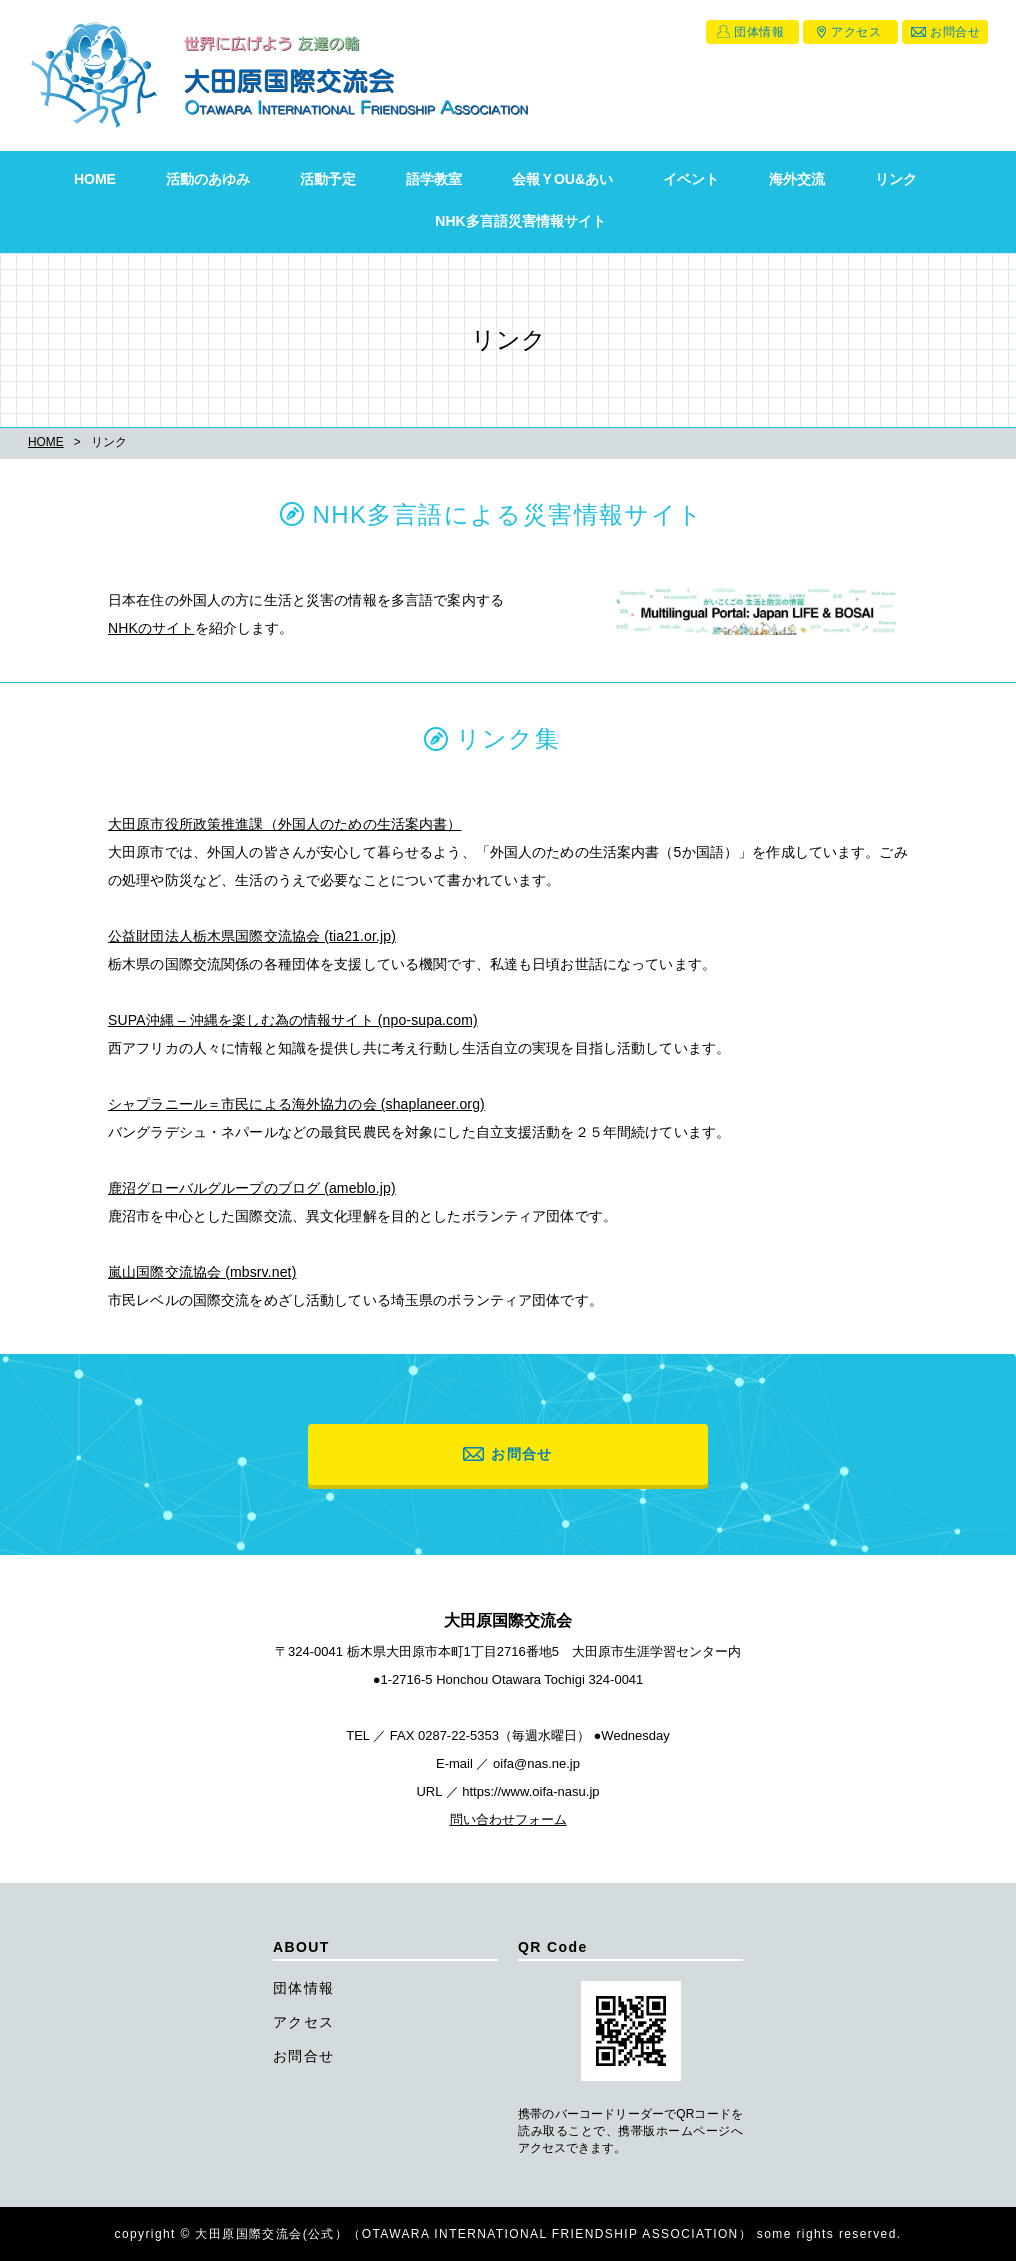 Image resolution: width=1016 pixels, height=2261 pixels. What do you see at coordinates (296, 1104) in the screenshot?
I see `シャプラニール＝市民による海外協力の会 (shaplaneer.org)` at bounding box center [296, 1104].